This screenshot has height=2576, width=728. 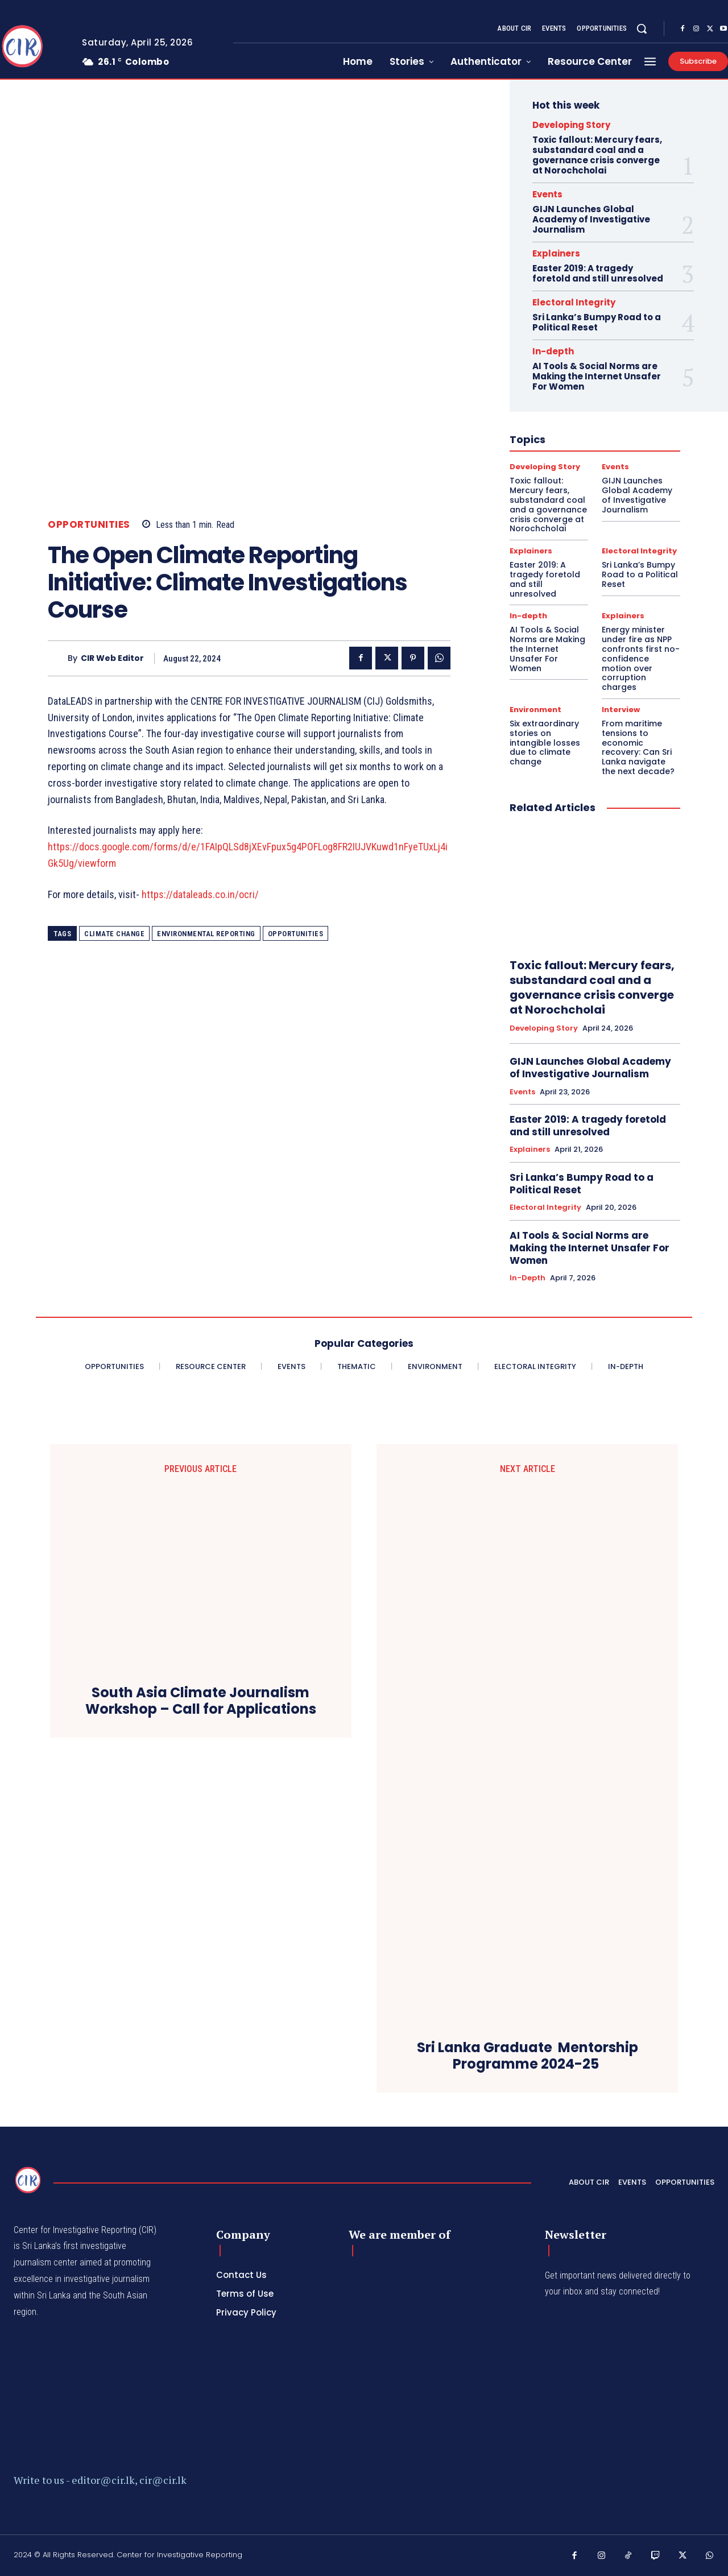 I want to click on Toxic fallout: Mercury fears, substandard coal and a governance crisis converge at Norochcholai, so click(x=597, y=155).